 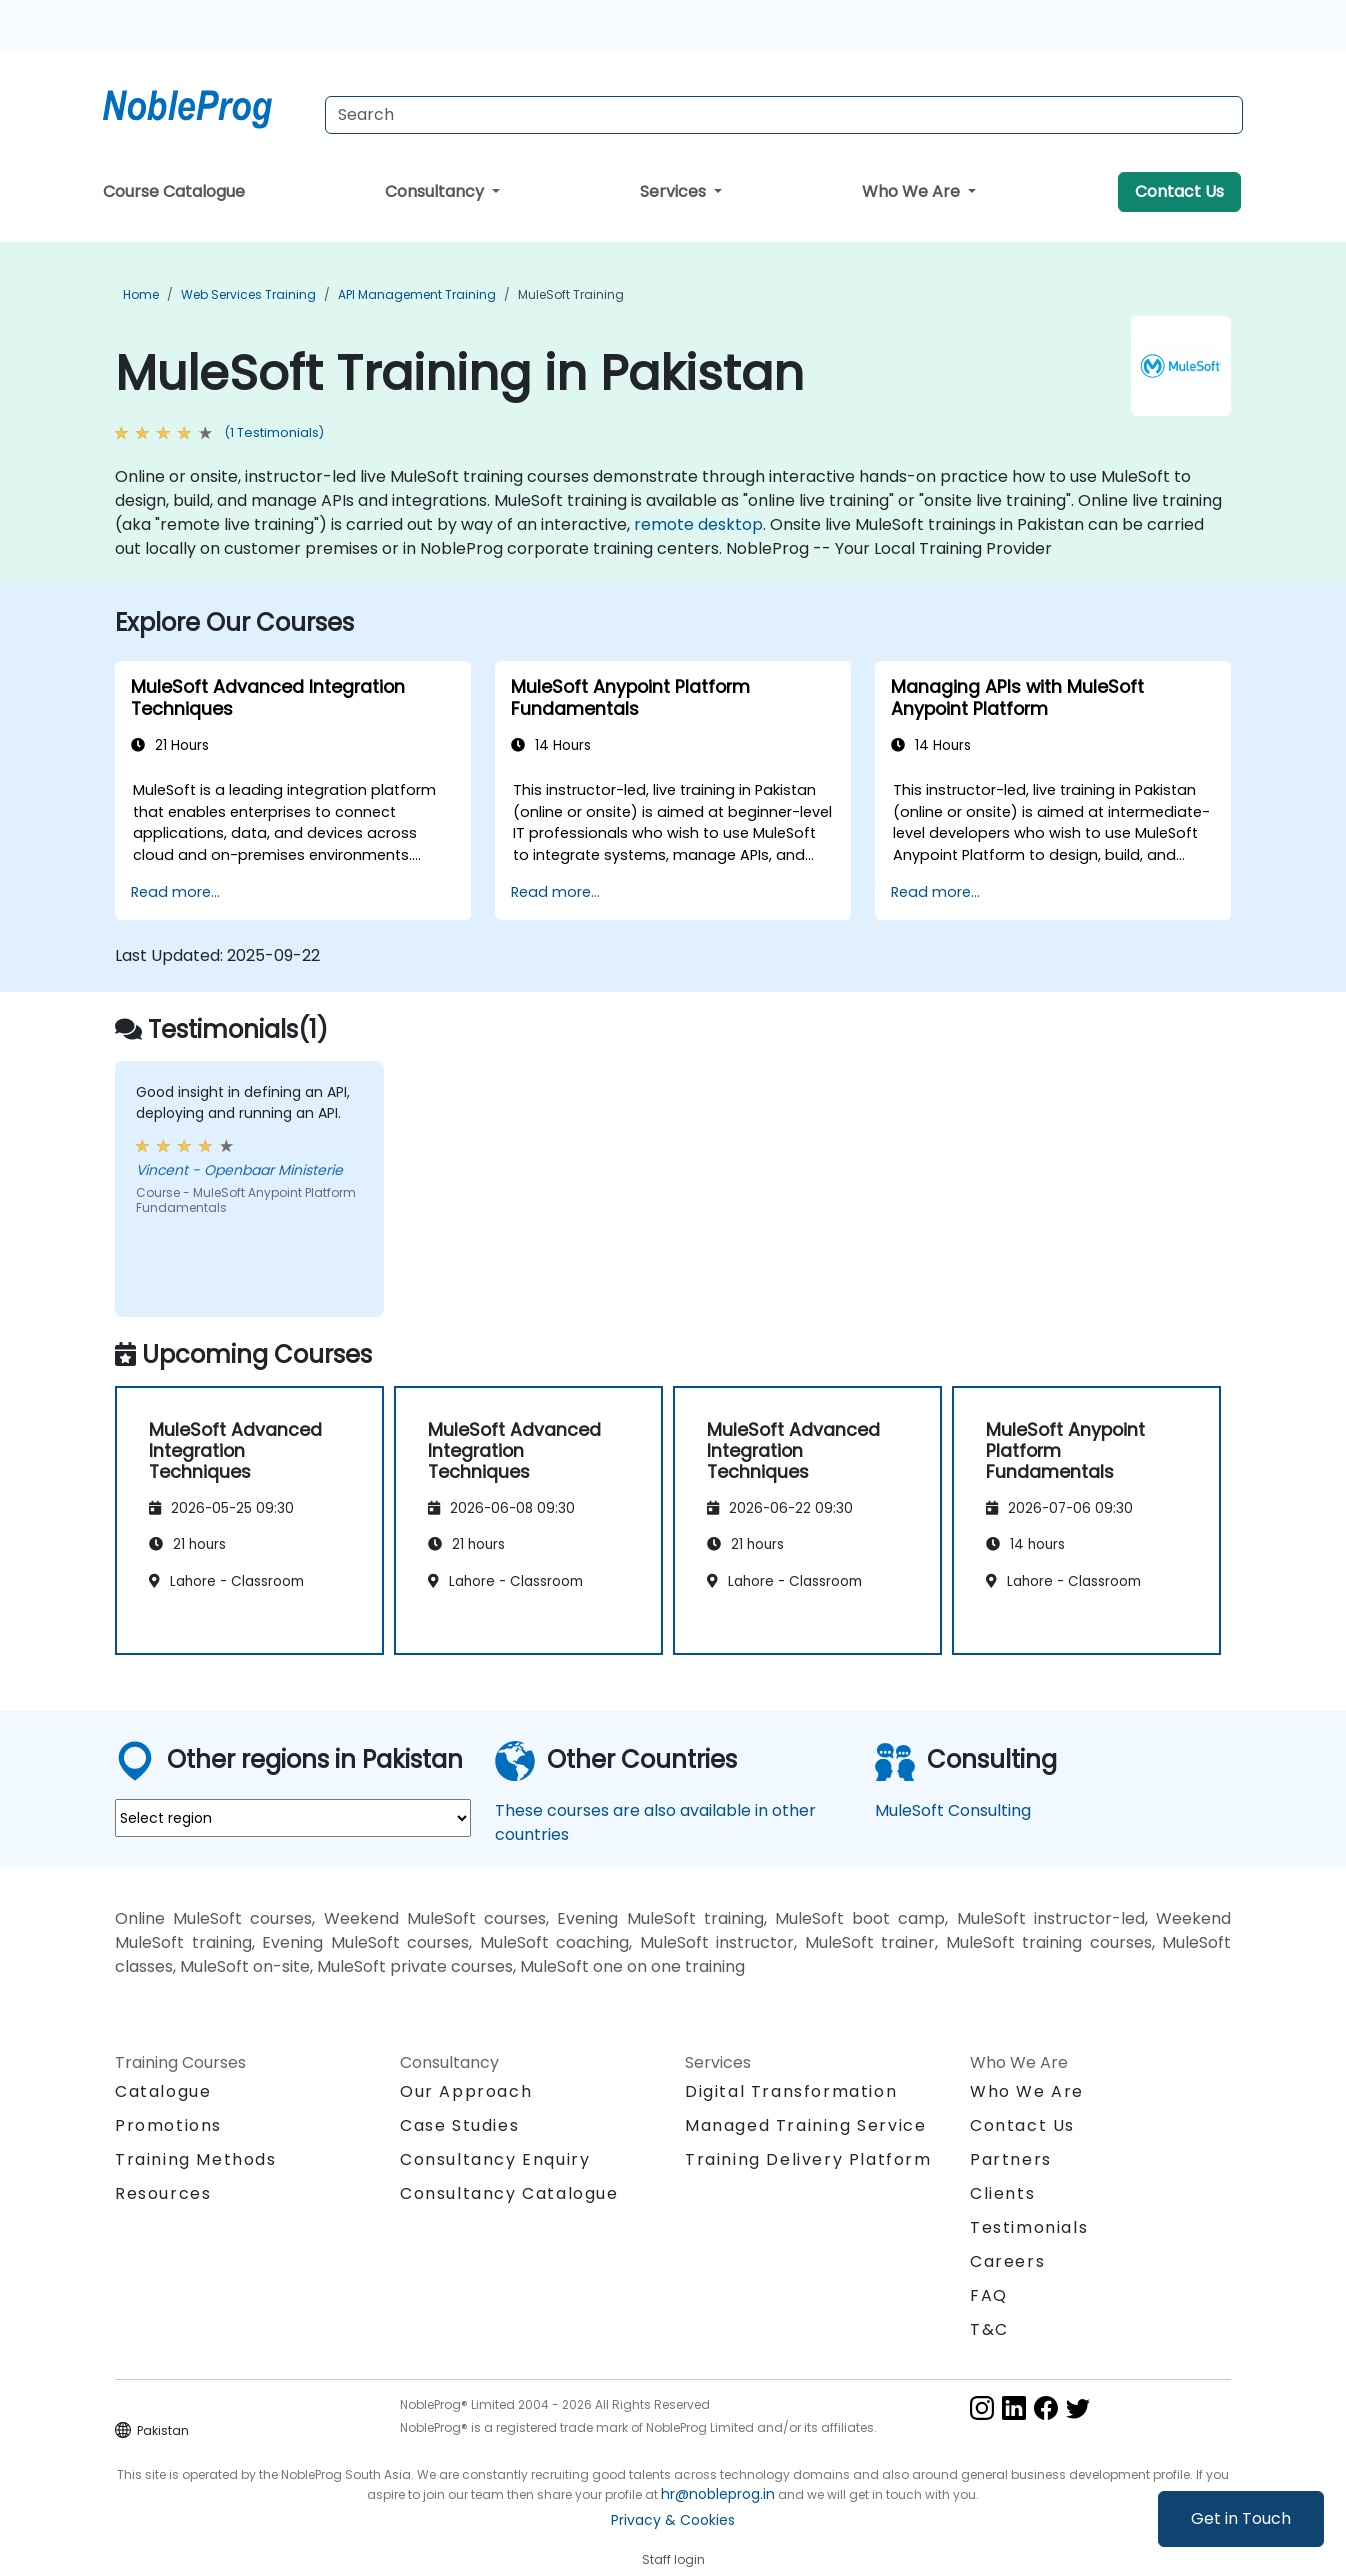 I want to click on T&C, so click(x=989, y=2329).